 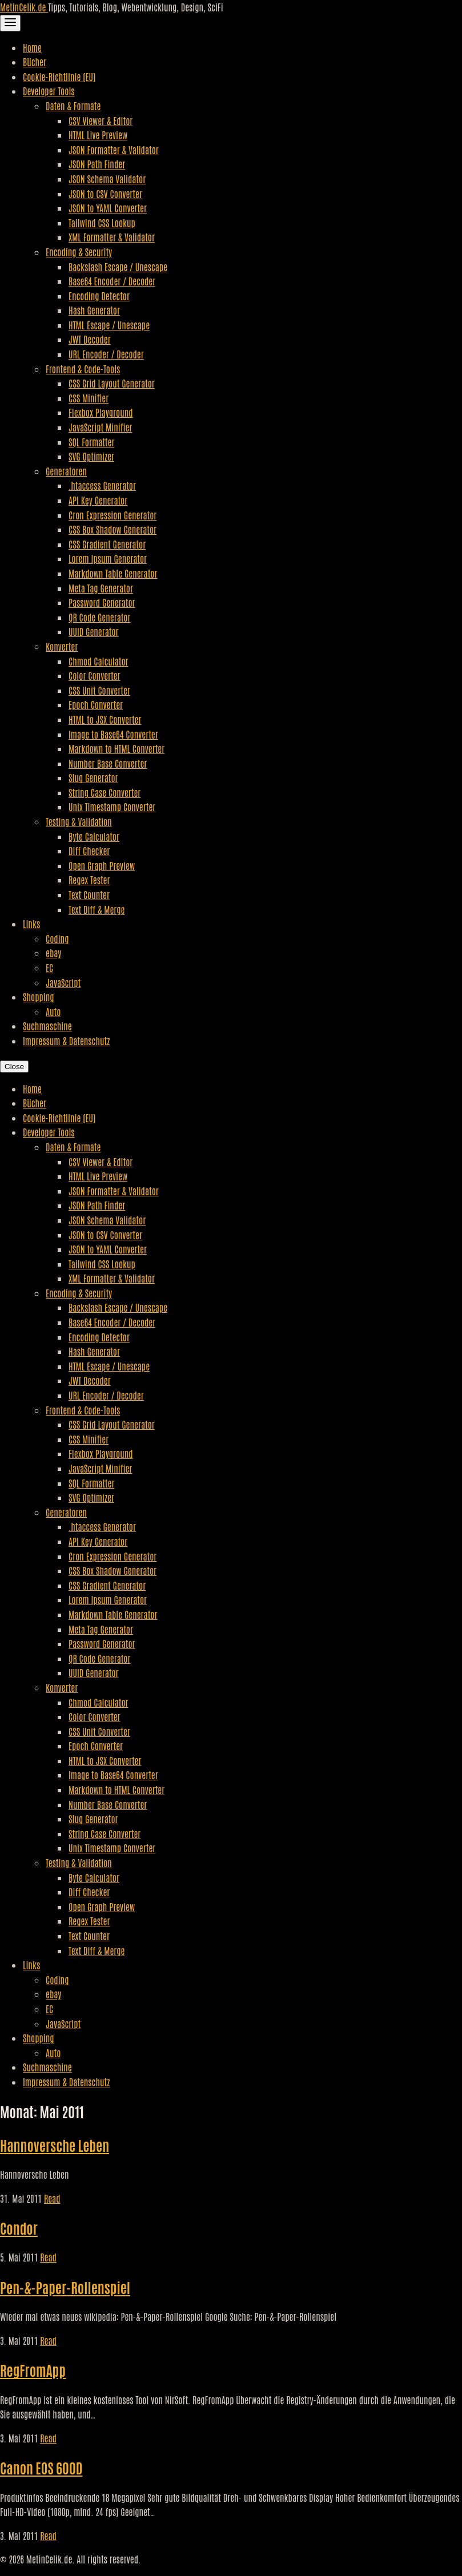 I want to click on UUID Generator, so click(x=94, y=631).